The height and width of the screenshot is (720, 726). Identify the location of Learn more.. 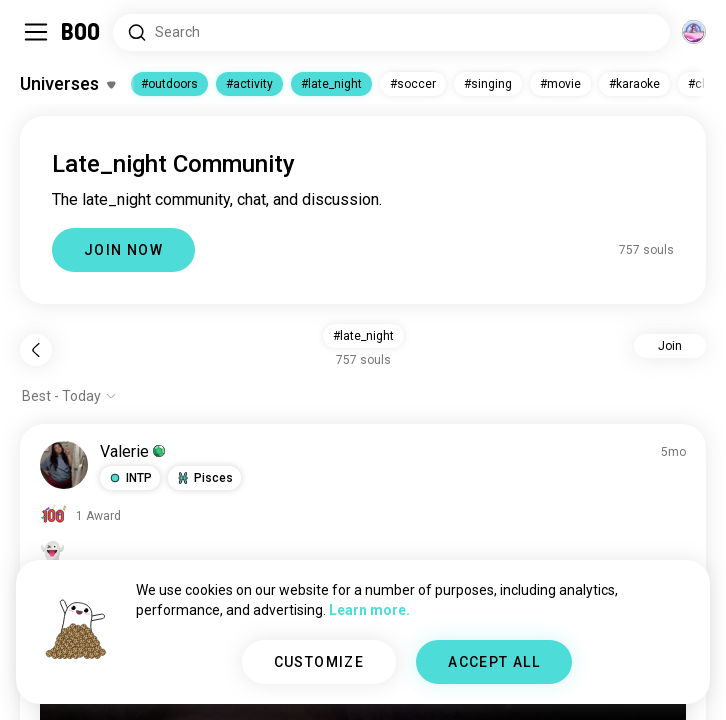
(369, 610).